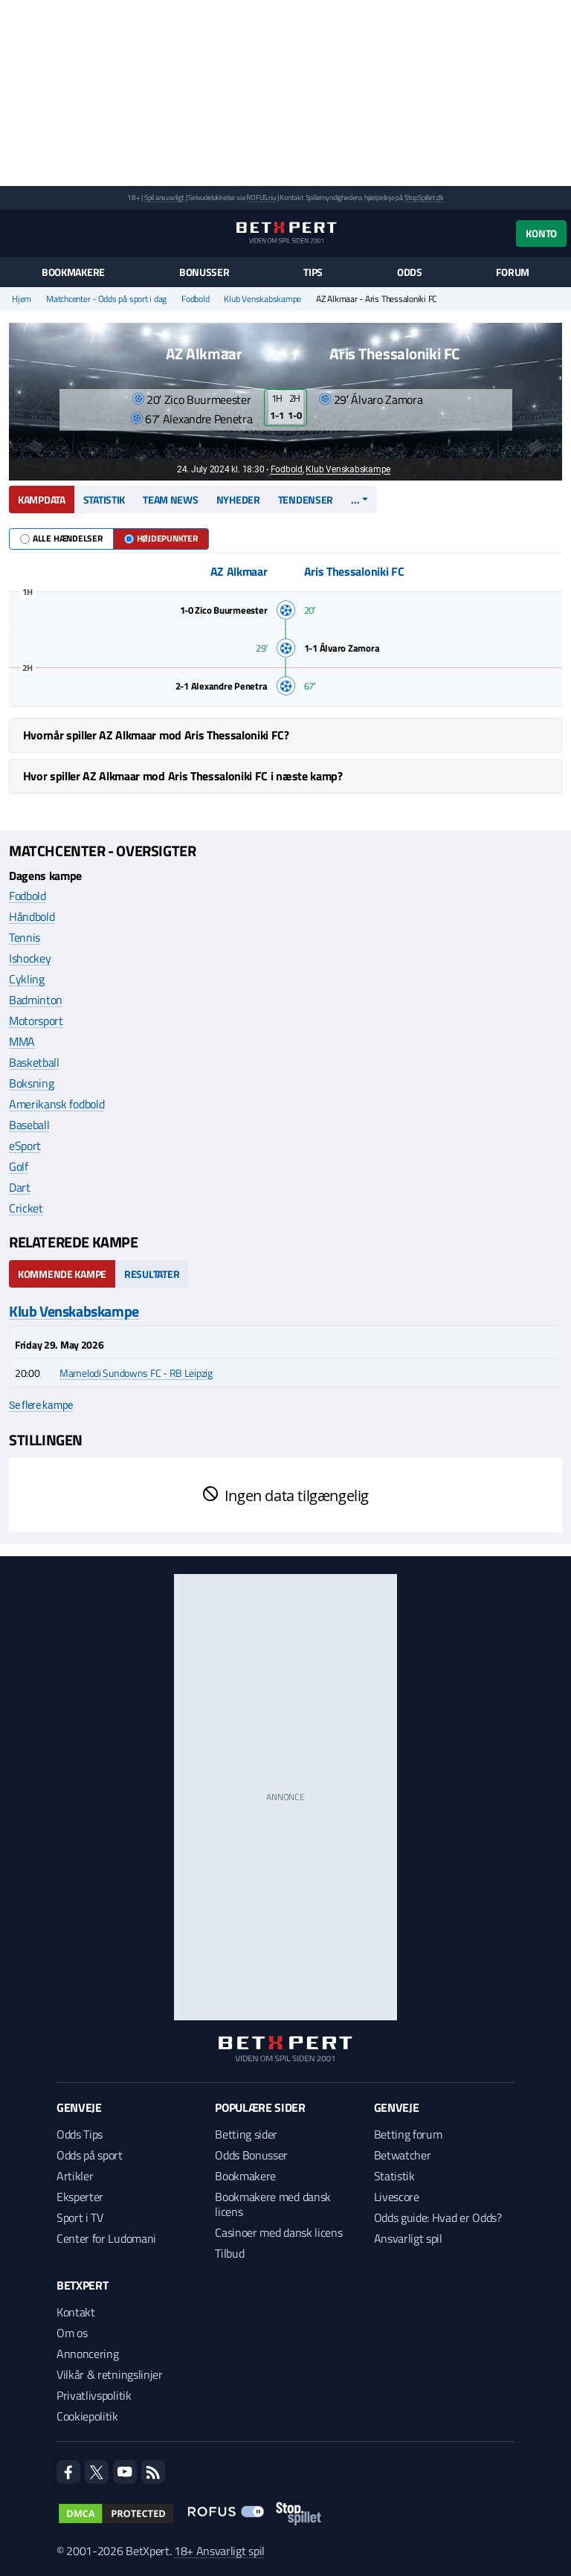  I want to click on [Menu], so click(16, 233).